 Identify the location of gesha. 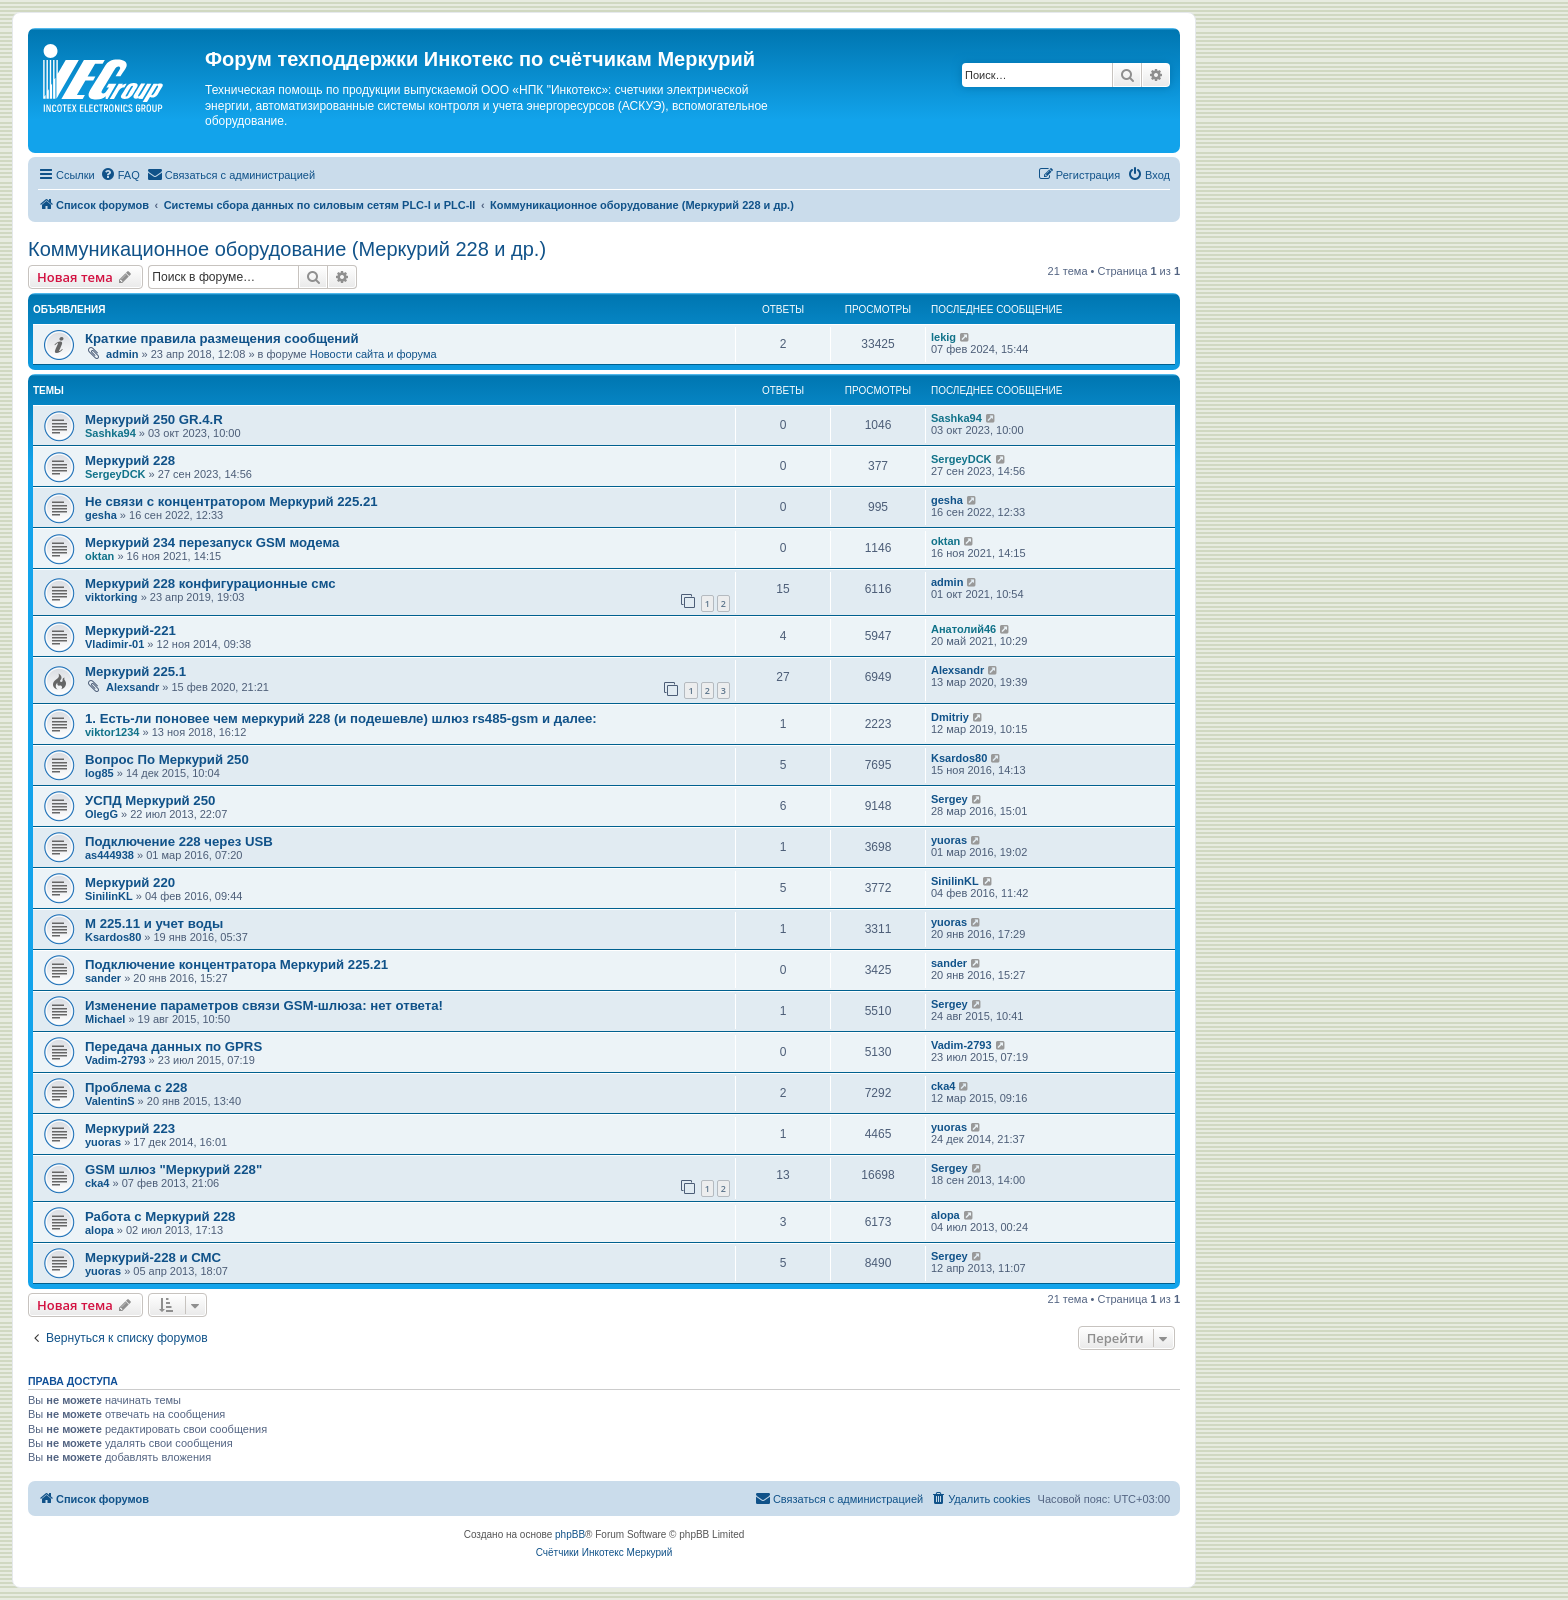
(101, 515).